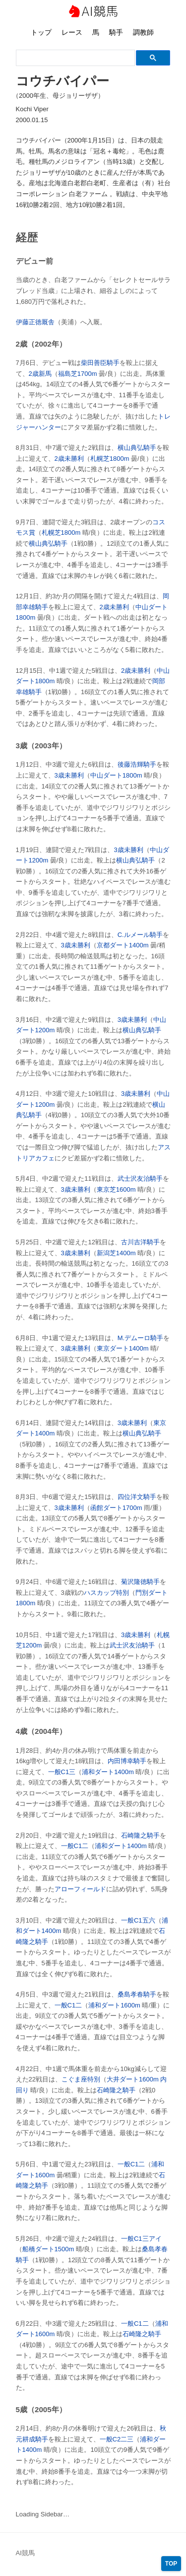  I want to click on 伊藤正徳厩舎, so click(35, 322).